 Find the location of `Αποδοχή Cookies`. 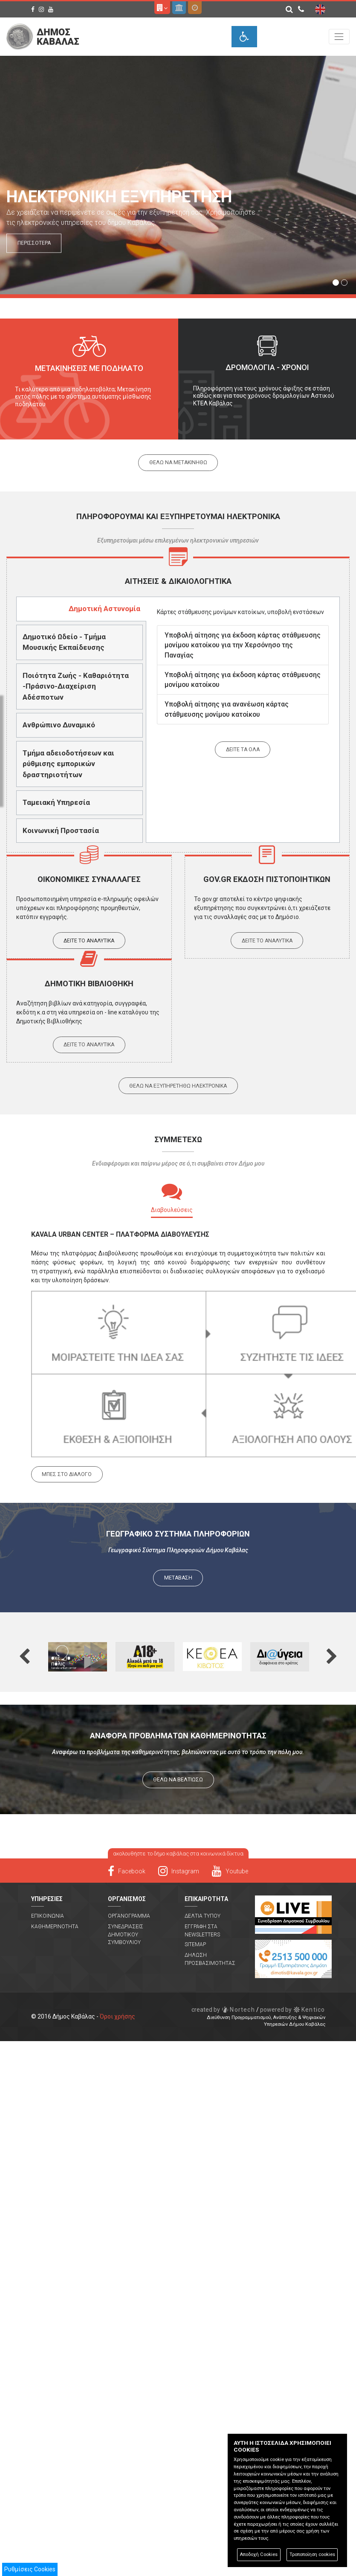

Αποδοχή Cookies is located at coordinates (259, 2554).